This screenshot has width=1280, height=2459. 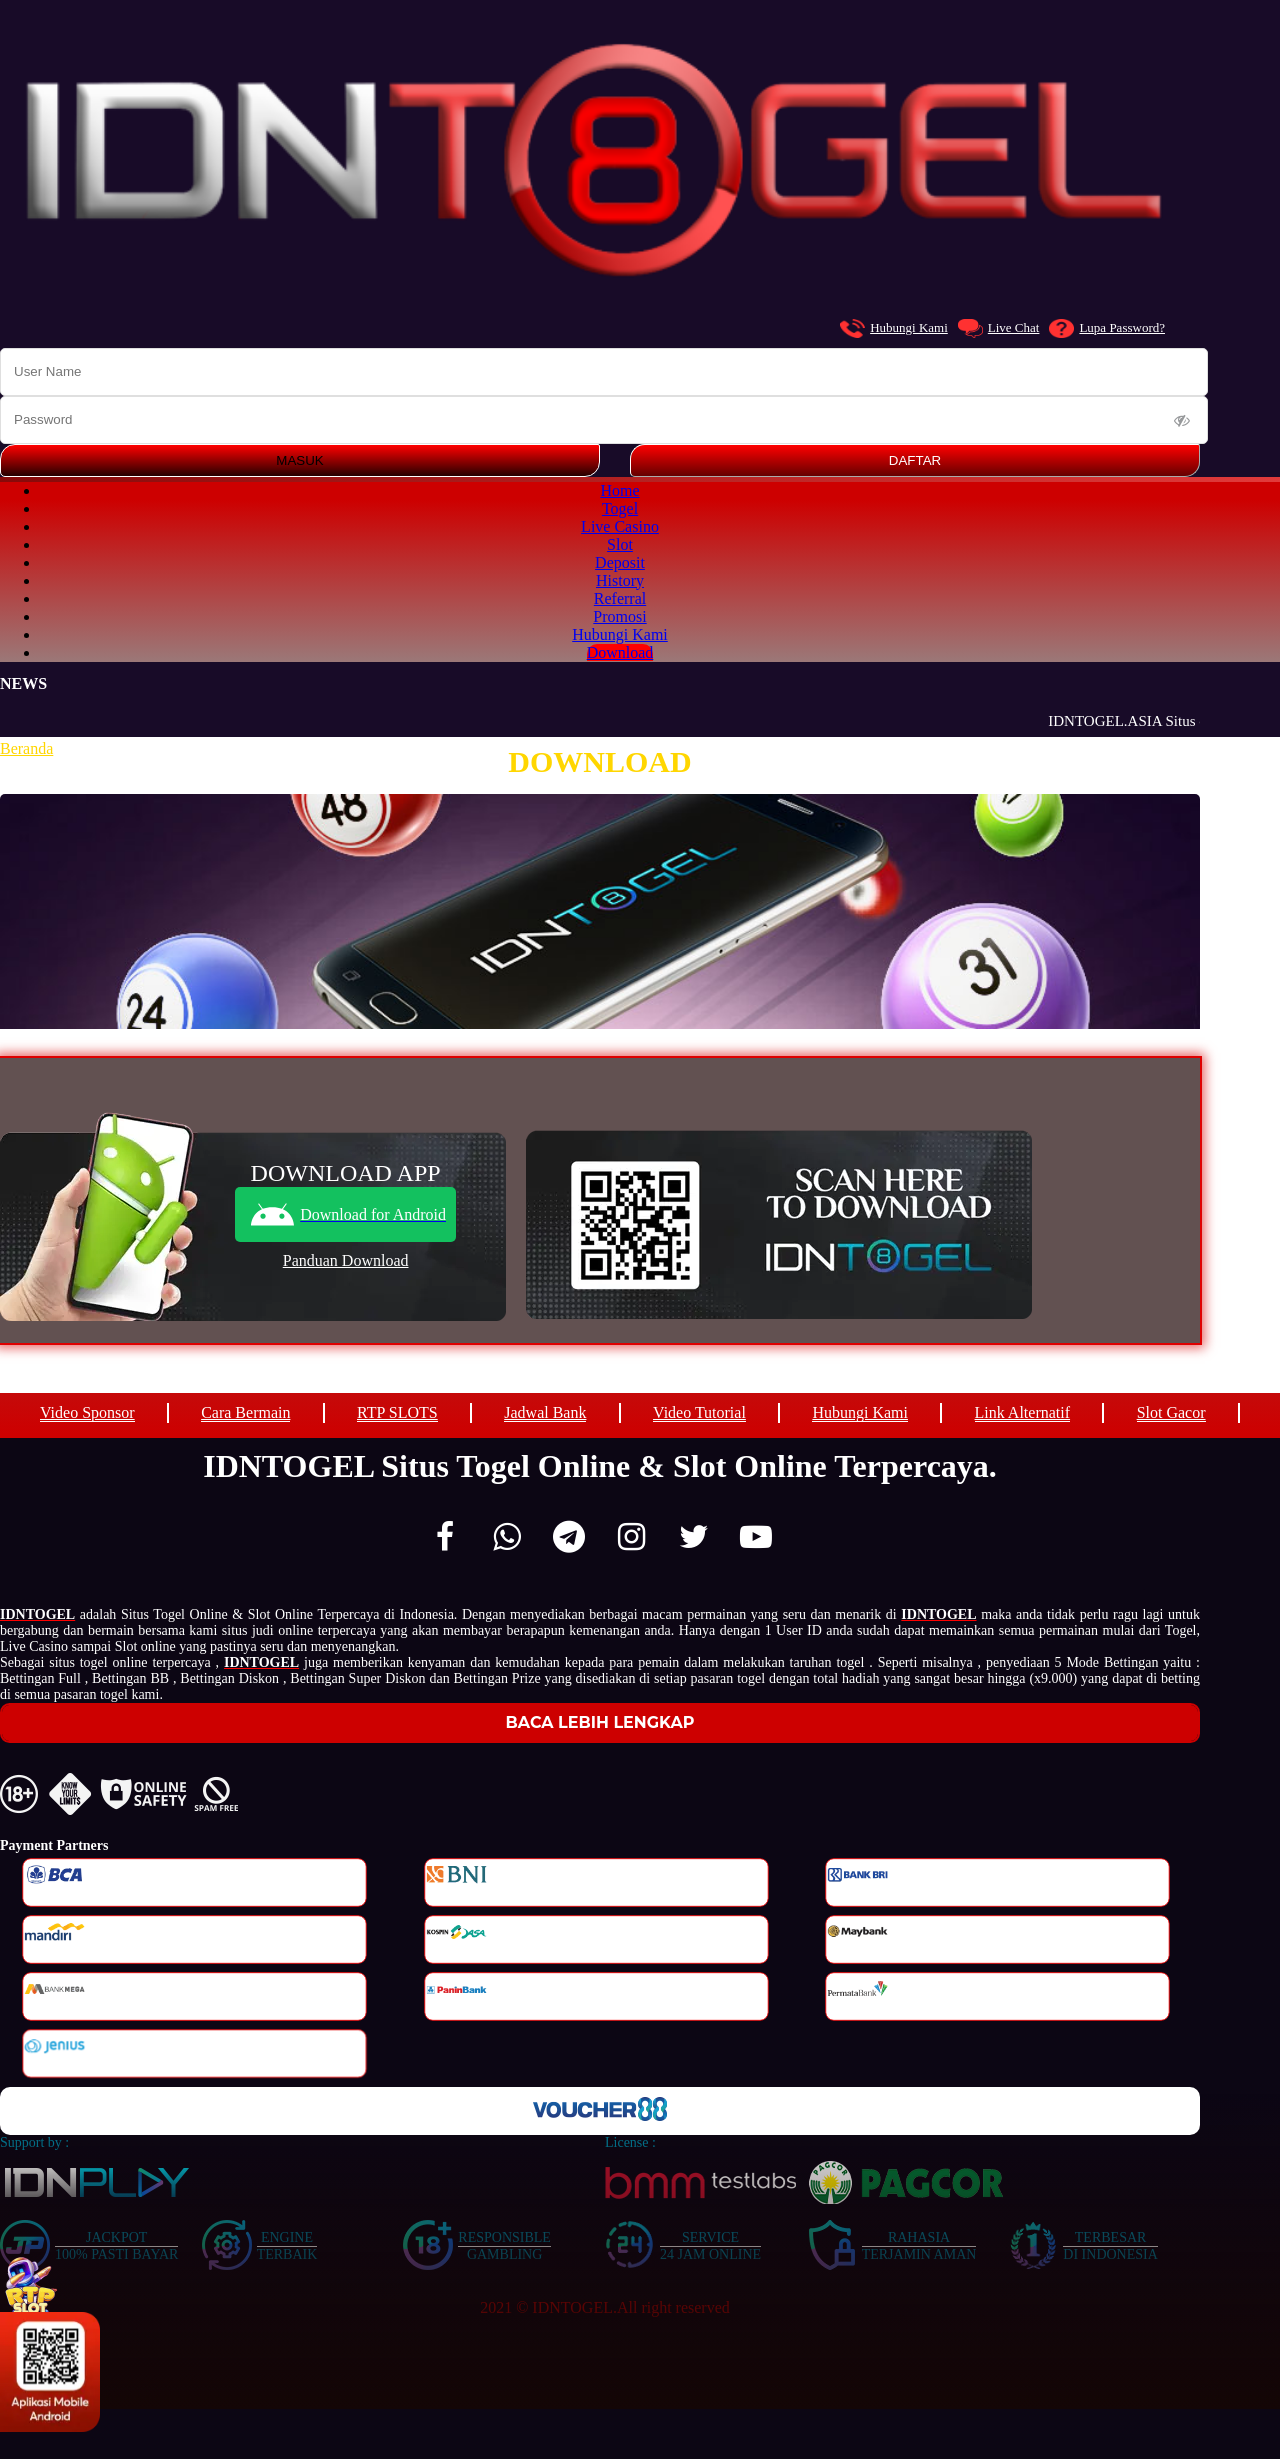 What do you see at coordinates (600, 1722) in the screenshot?
I see `Baca Lebih Lengkap` at bounding box center [600, 1722].